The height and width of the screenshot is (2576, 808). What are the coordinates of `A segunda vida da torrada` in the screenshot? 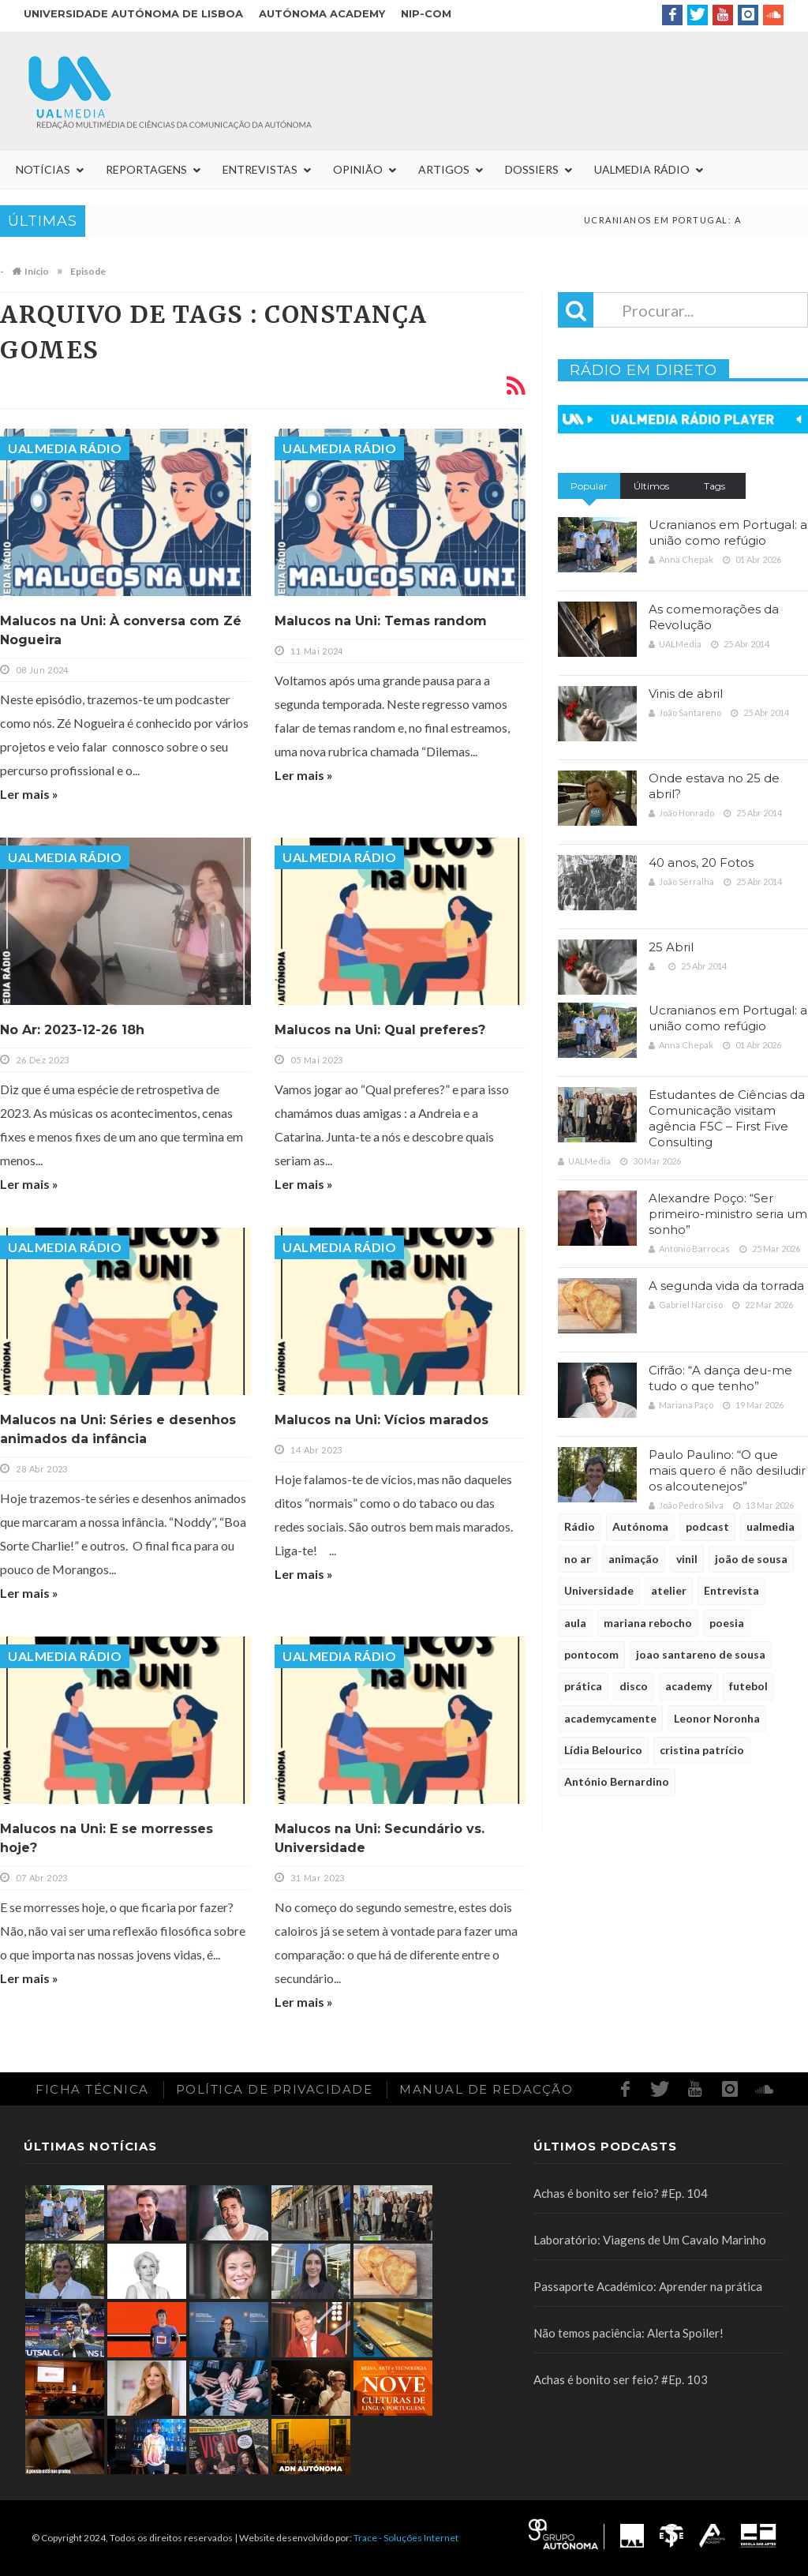 It's located at (726, 1285).